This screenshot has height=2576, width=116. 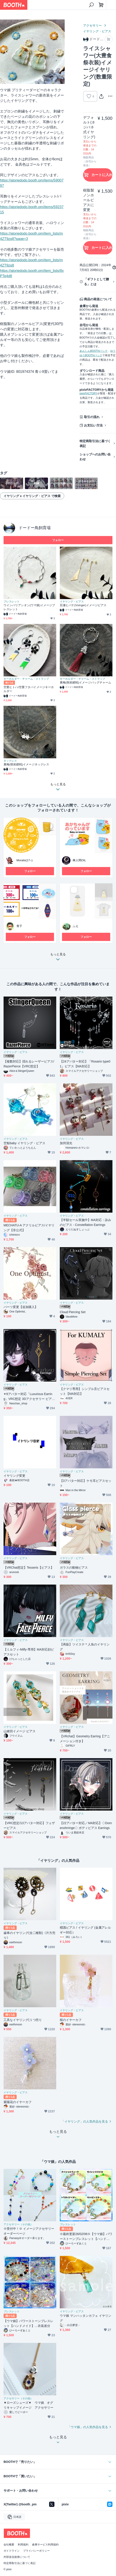 I want to click on 青子, so click(x=19, y=926).